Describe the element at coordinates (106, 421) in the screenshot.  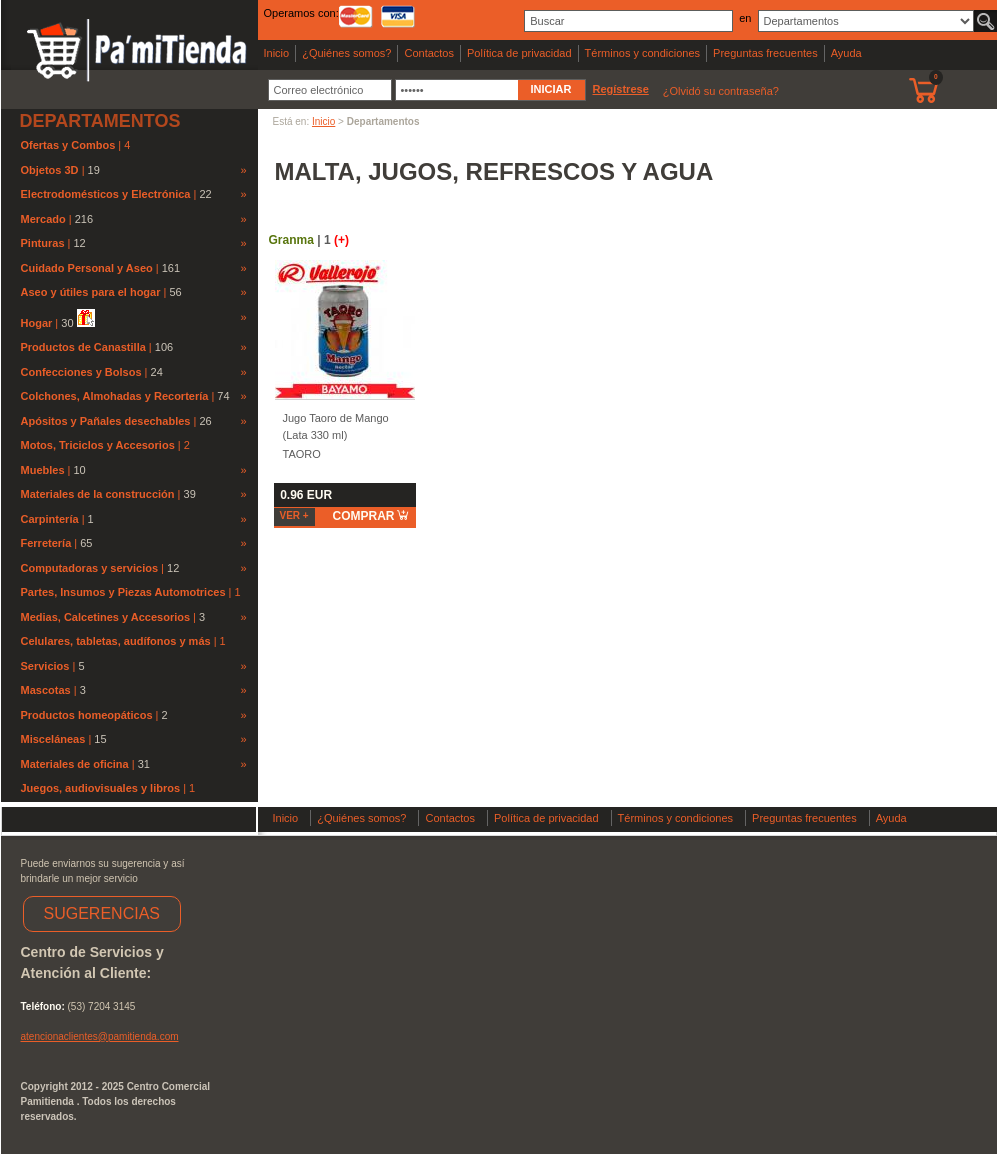
I see `Apósitos y Pañales desechables` at that location.